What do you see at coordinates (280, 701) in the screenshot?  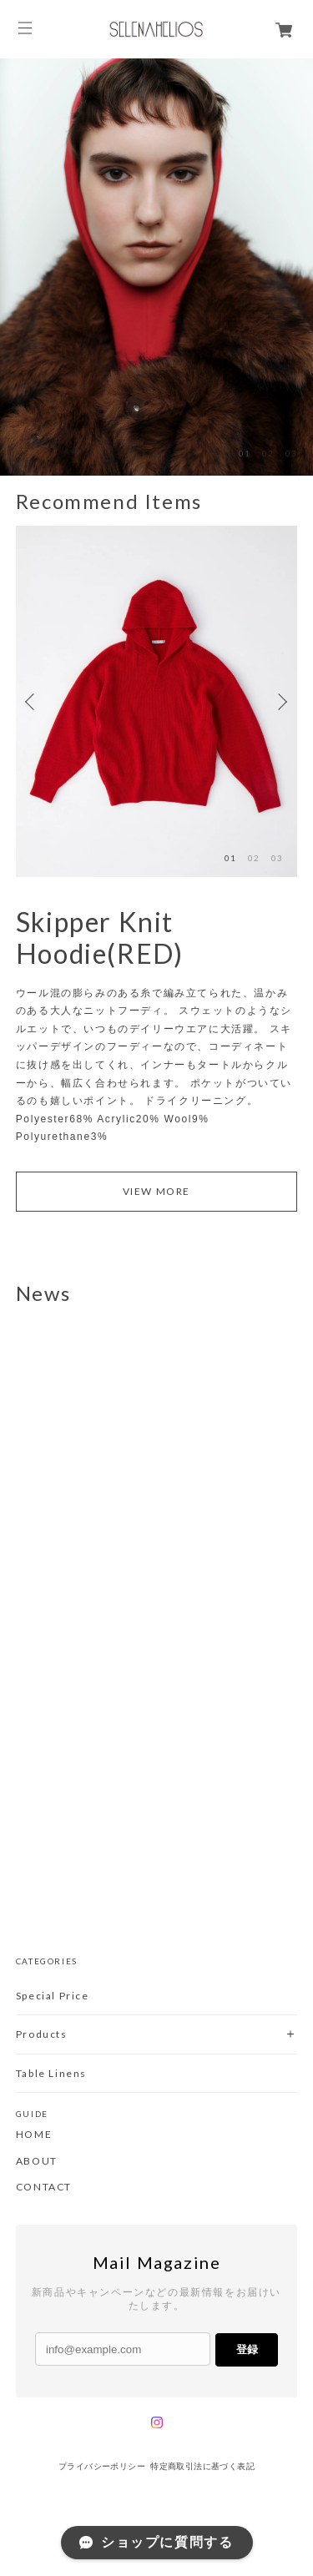 I see `Next [button]` at bounding box center [280, 701].